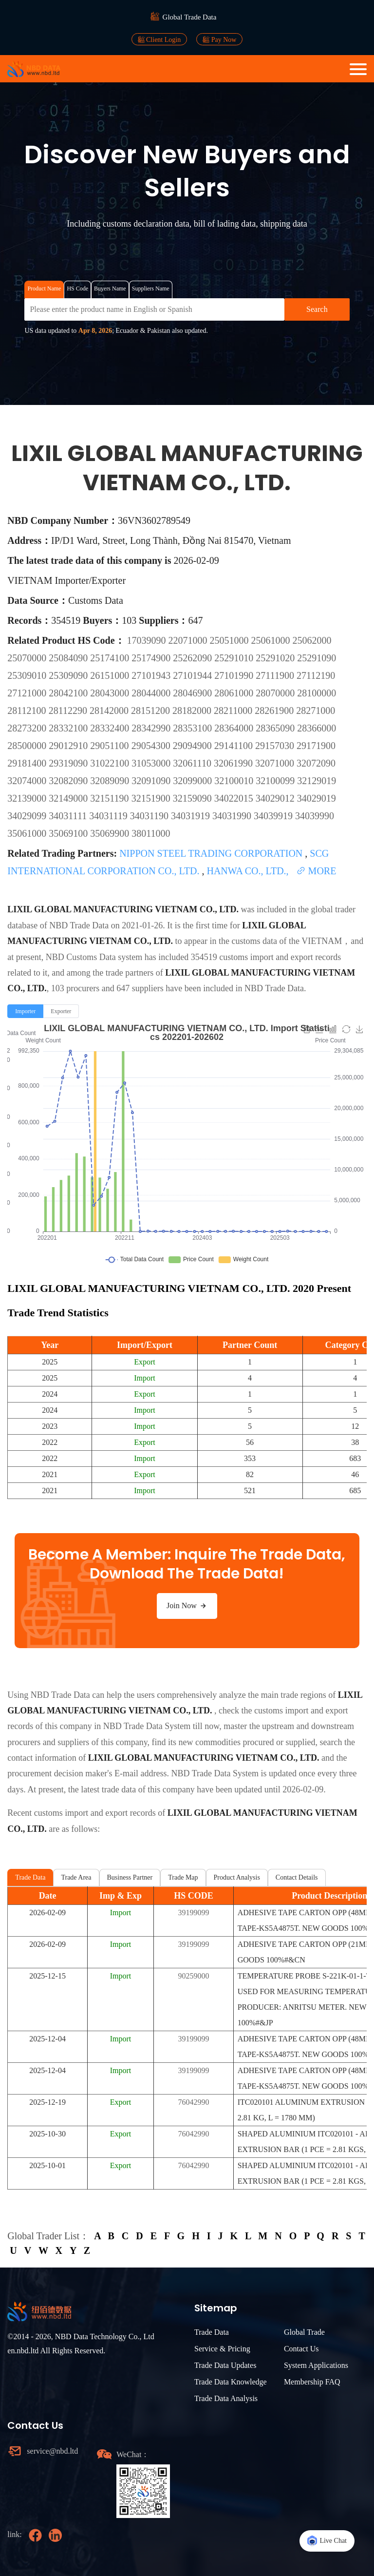 Image resolution: width=374 pixels, height=2576 pixels. What do you see at coordinates (301, 2349) in the screenshot?
I see `Contact Us` at bounding box center [301, 2349].